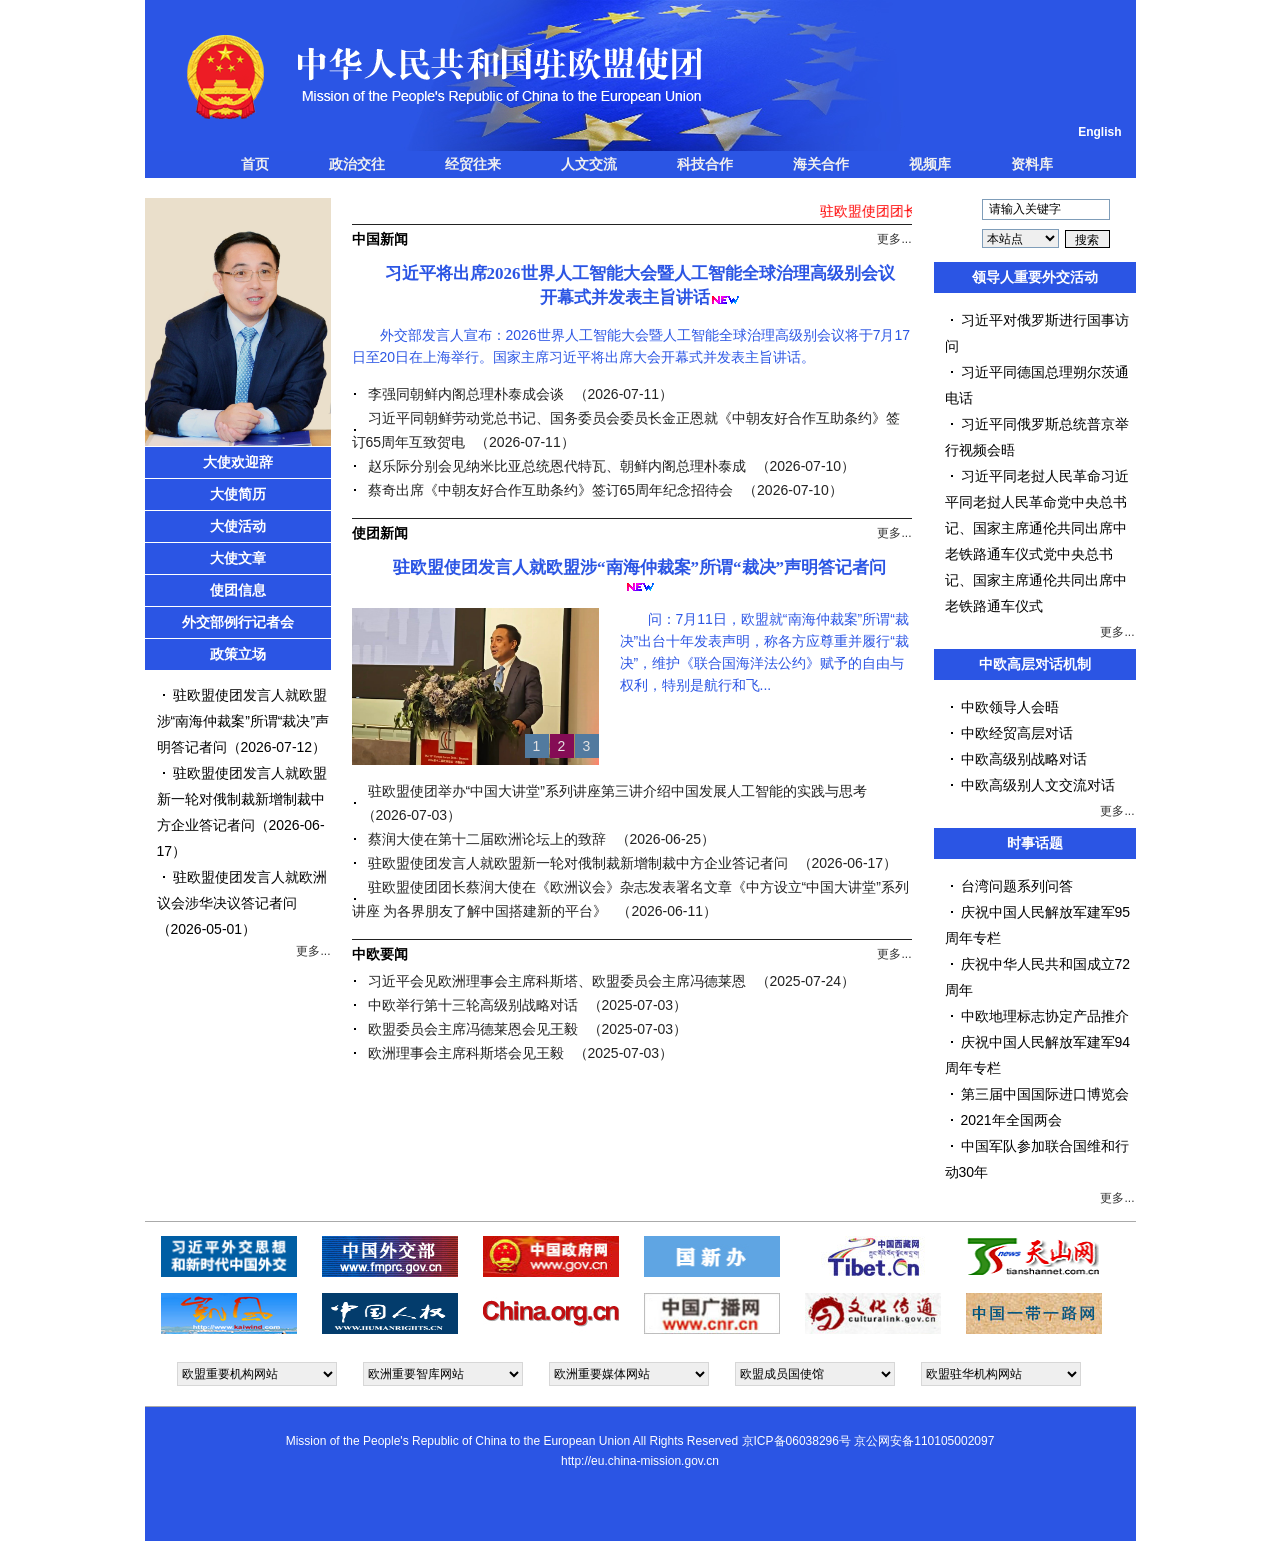 This screenshot has height=1541, width=1280. Describe the element at coordinates (821, 164) in the screenshot. I see `海关合作` at that location.